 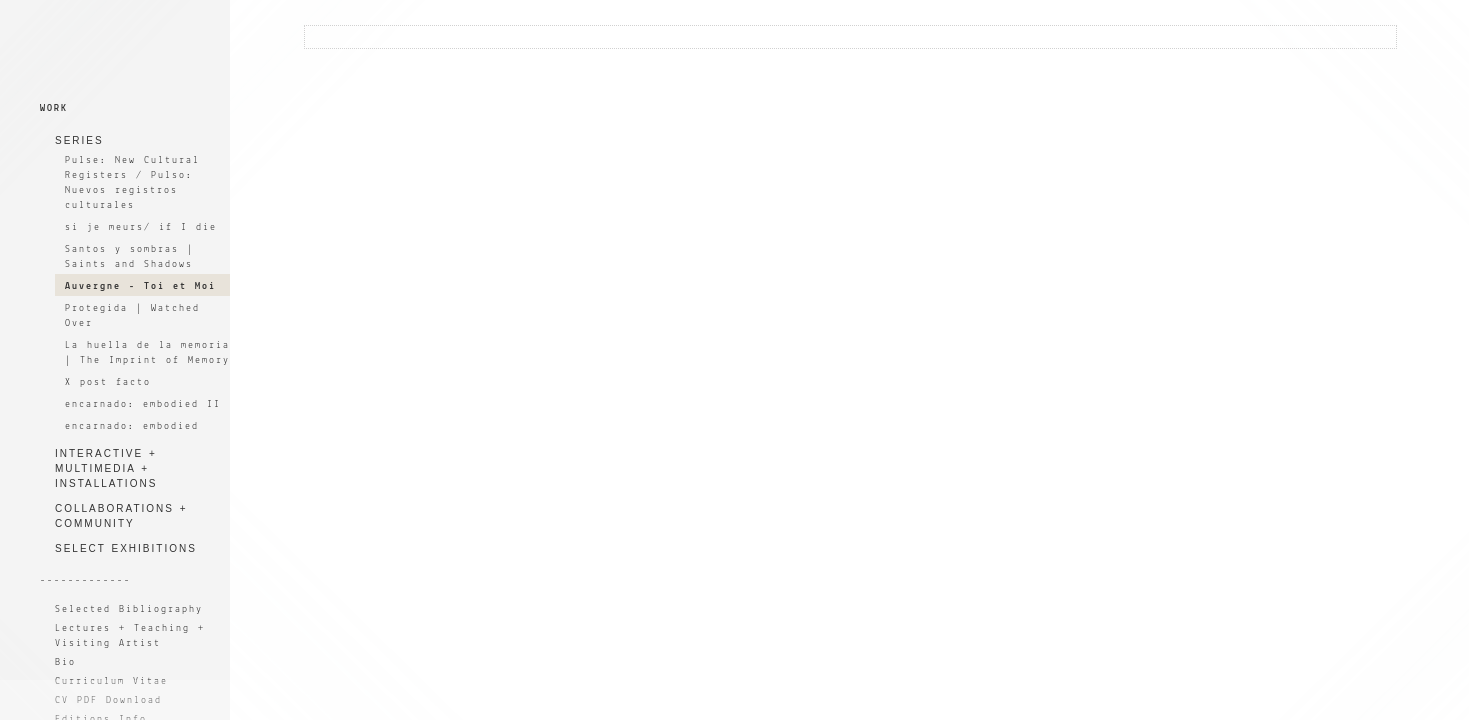 What do you see at coordinates (108, 382) in the screenshot?
I see `X post facto` at bounding box center [108, 382].